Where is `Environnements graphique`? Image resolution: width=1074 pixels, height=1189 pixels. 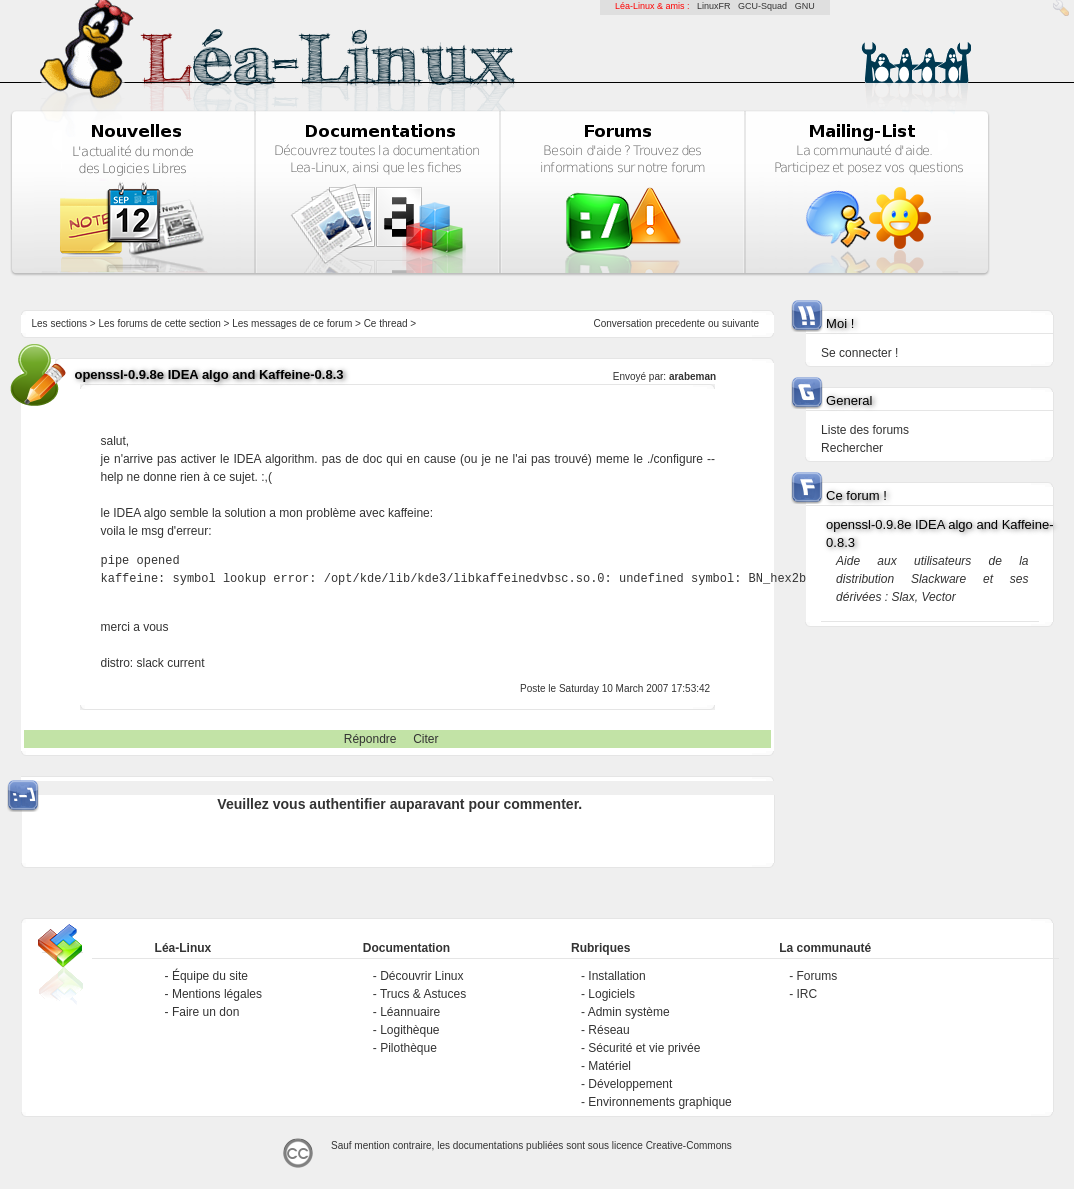
Environnements graphique is located at coordinates (659, 1102).